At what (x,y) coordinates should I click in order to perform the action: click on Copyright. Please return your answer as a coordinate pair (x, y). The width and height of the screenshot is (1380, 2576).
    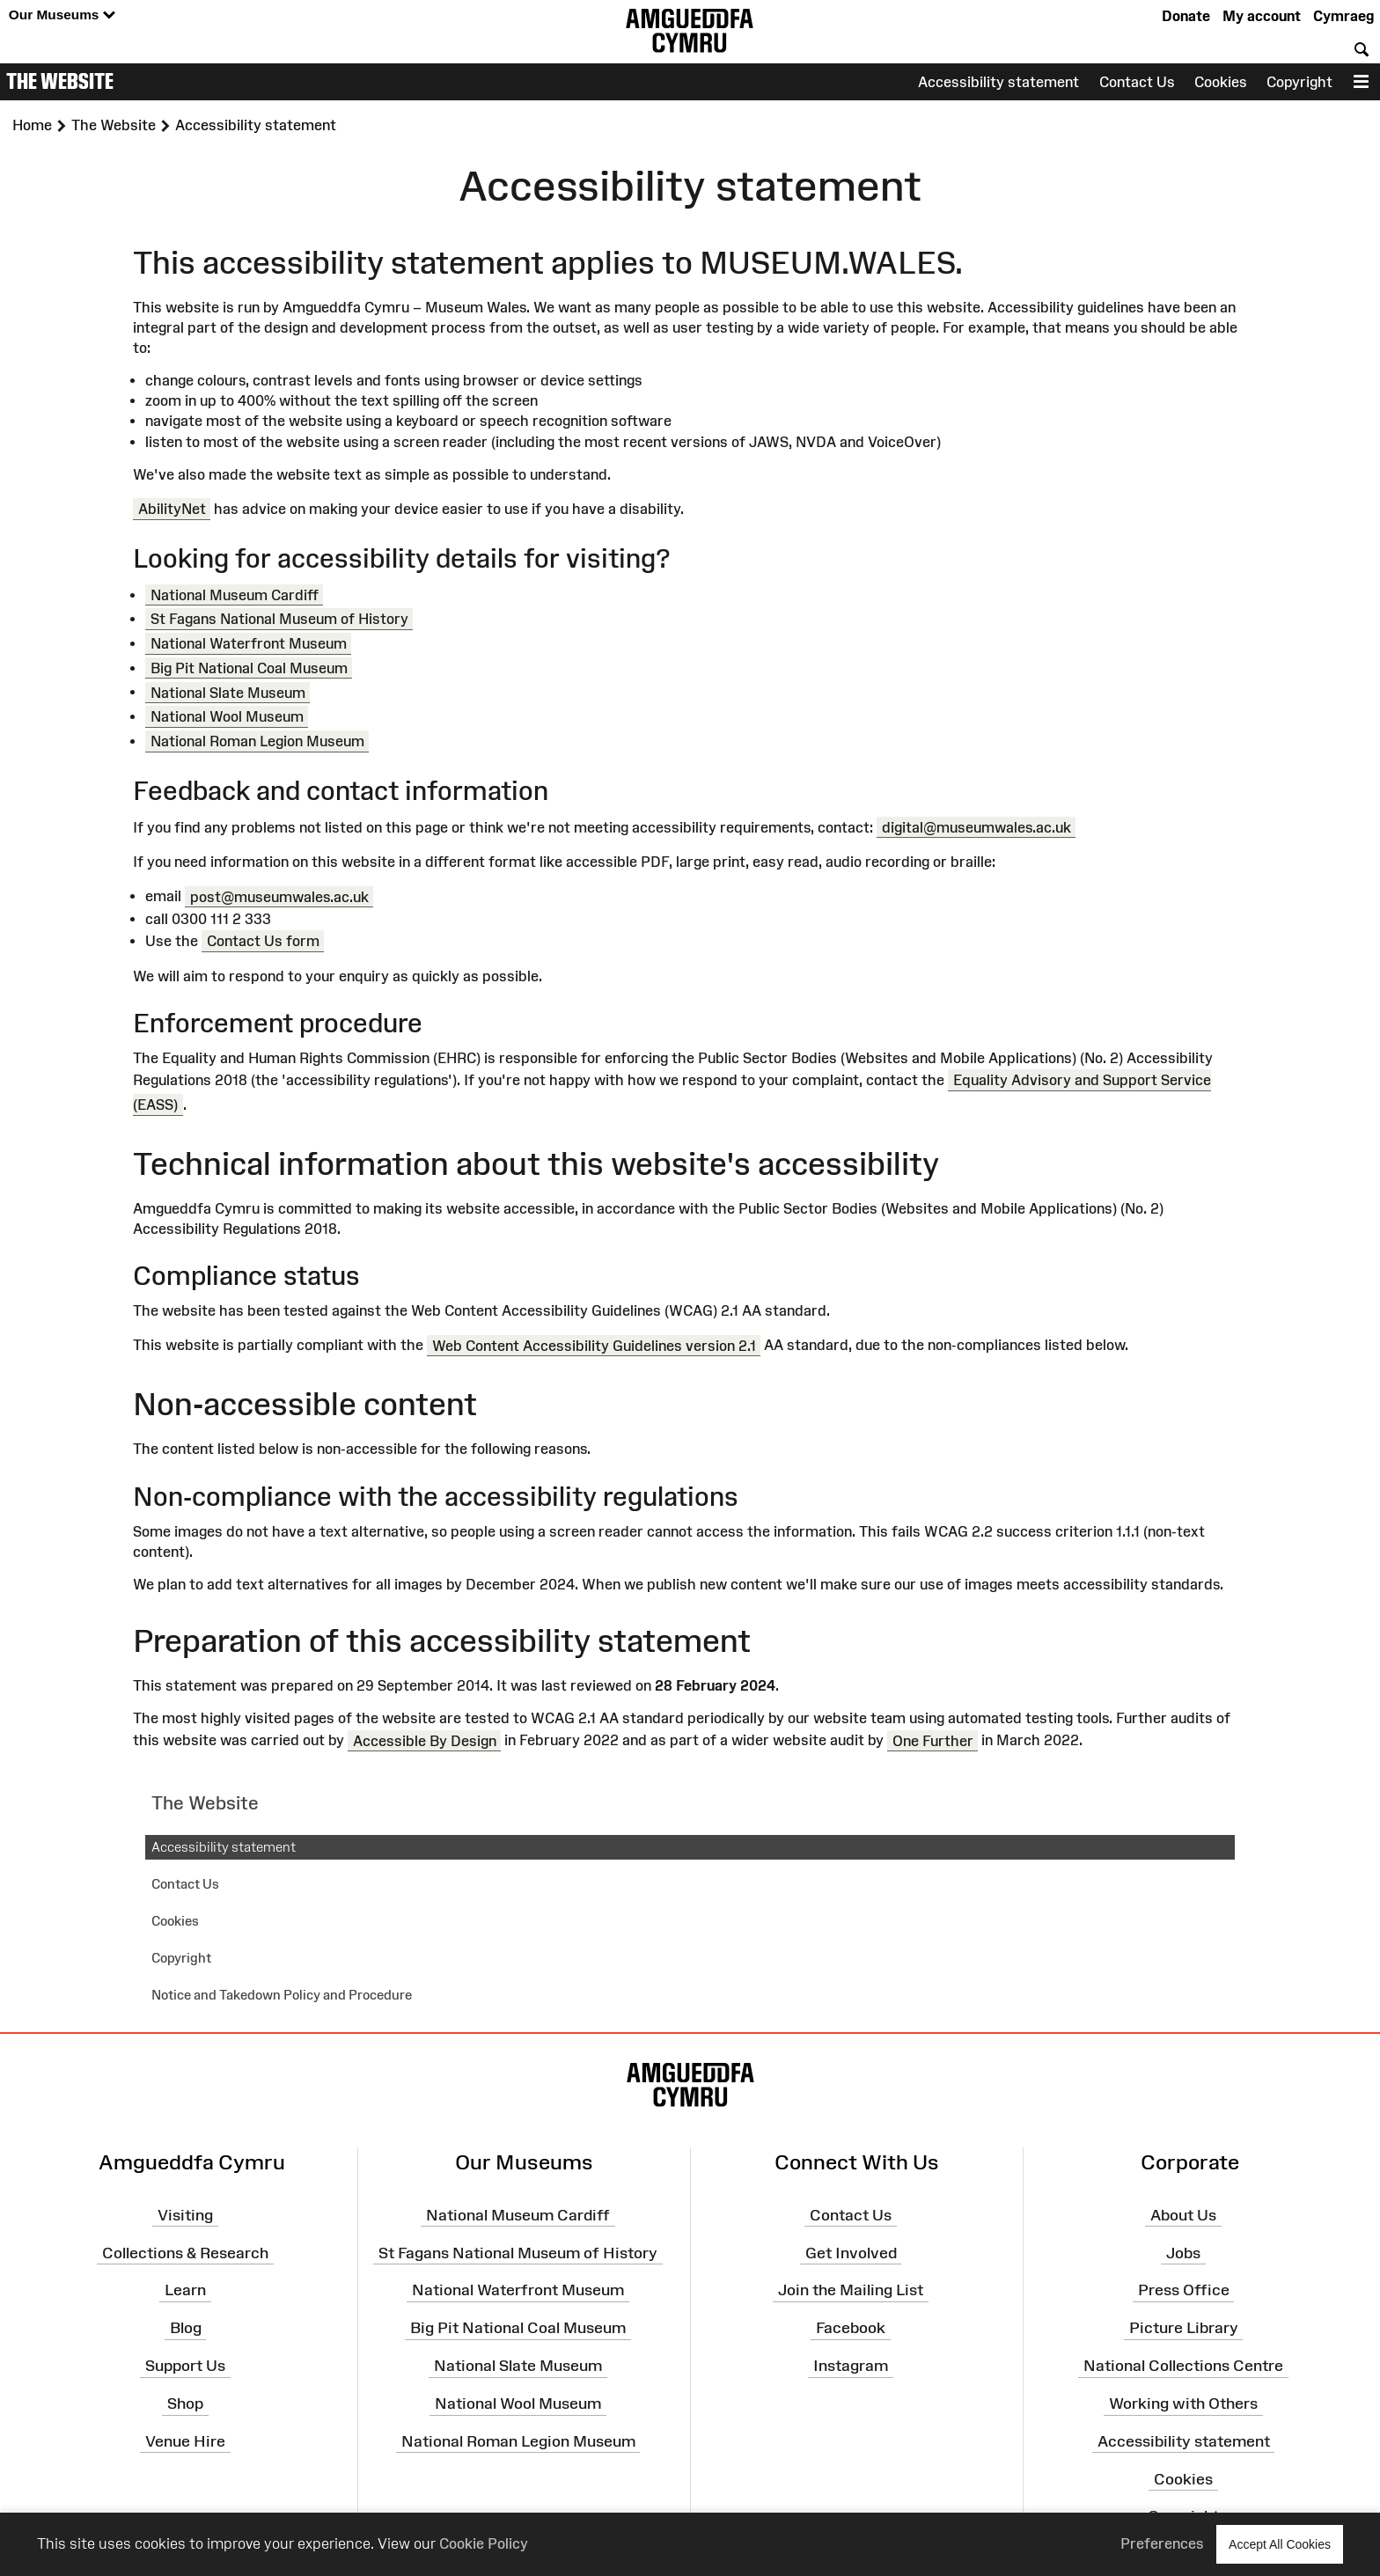
    Looking at the image, I should click on (1299, 82).